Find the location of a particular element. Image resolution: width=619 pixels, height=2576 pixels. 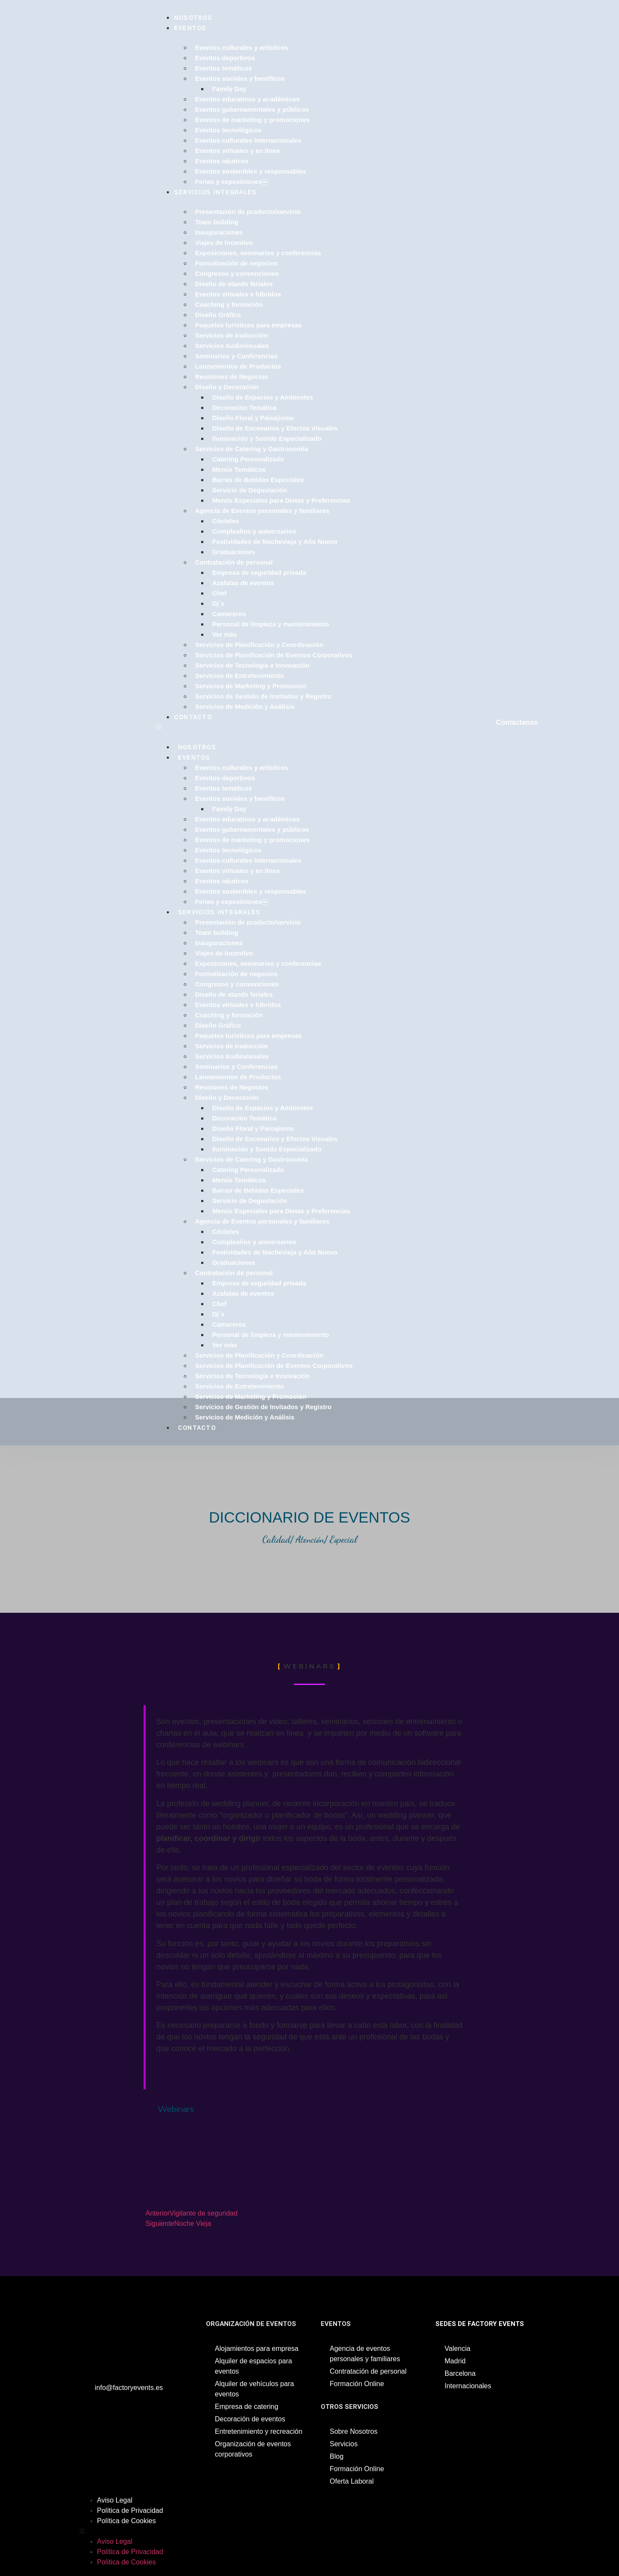

Eventos is located at coordinates (190, 28).